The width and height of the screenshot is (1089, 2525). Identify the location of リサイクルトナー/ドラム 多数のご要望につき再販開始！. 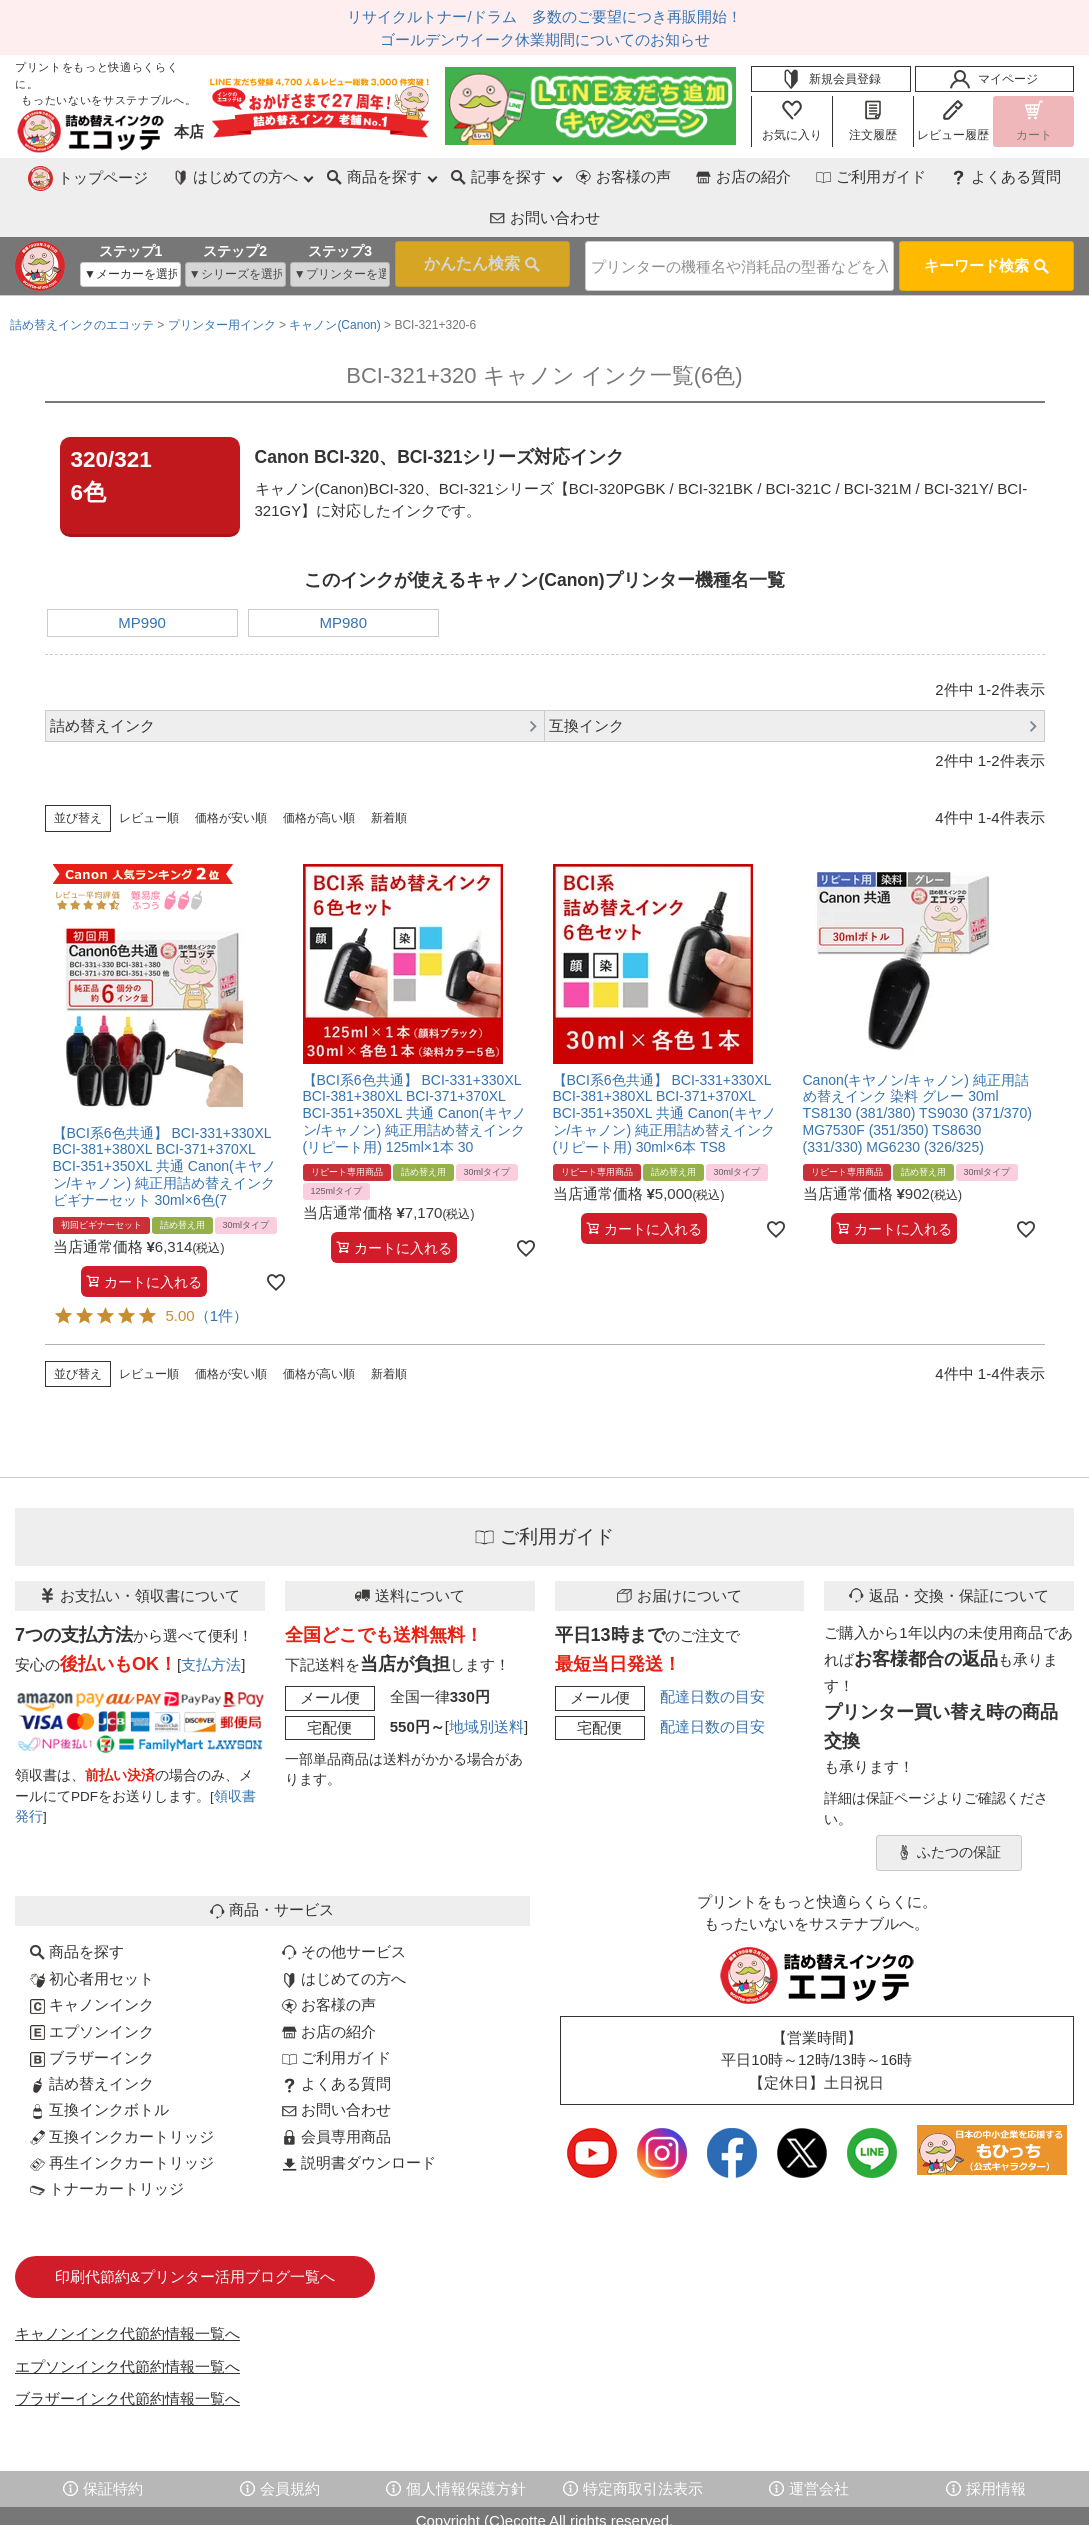
(544, 16).